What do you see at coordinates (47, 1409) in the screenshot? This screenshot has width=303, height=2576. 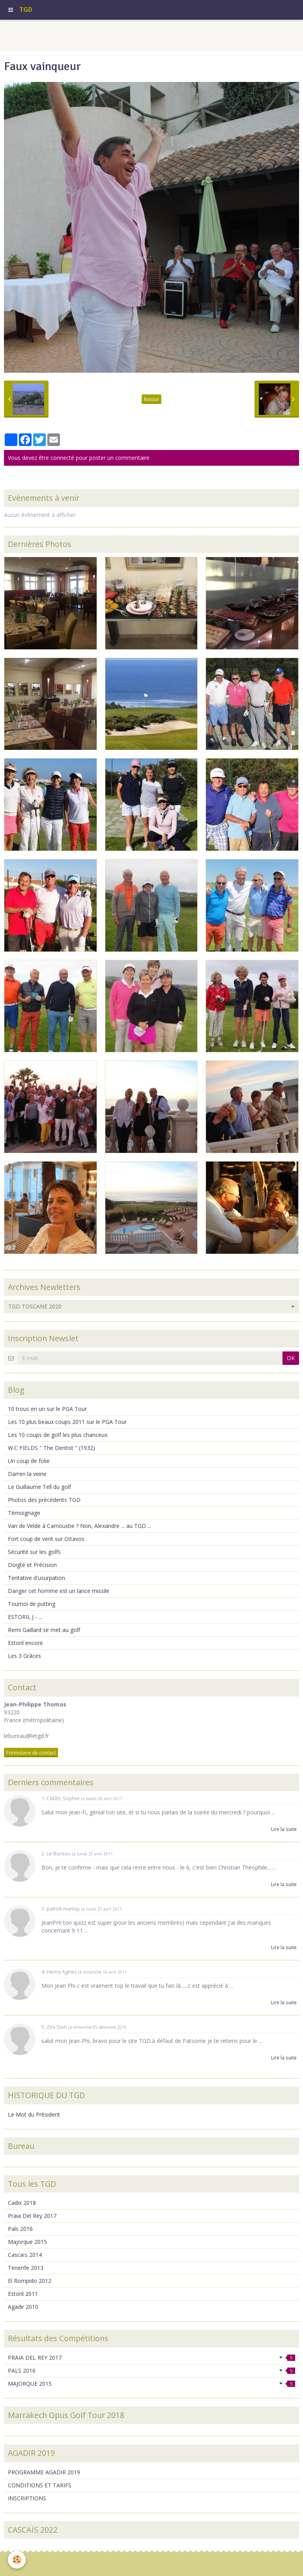 I see `10 trous en un sur le PGA Tour` at bounding box center [47, 1409].